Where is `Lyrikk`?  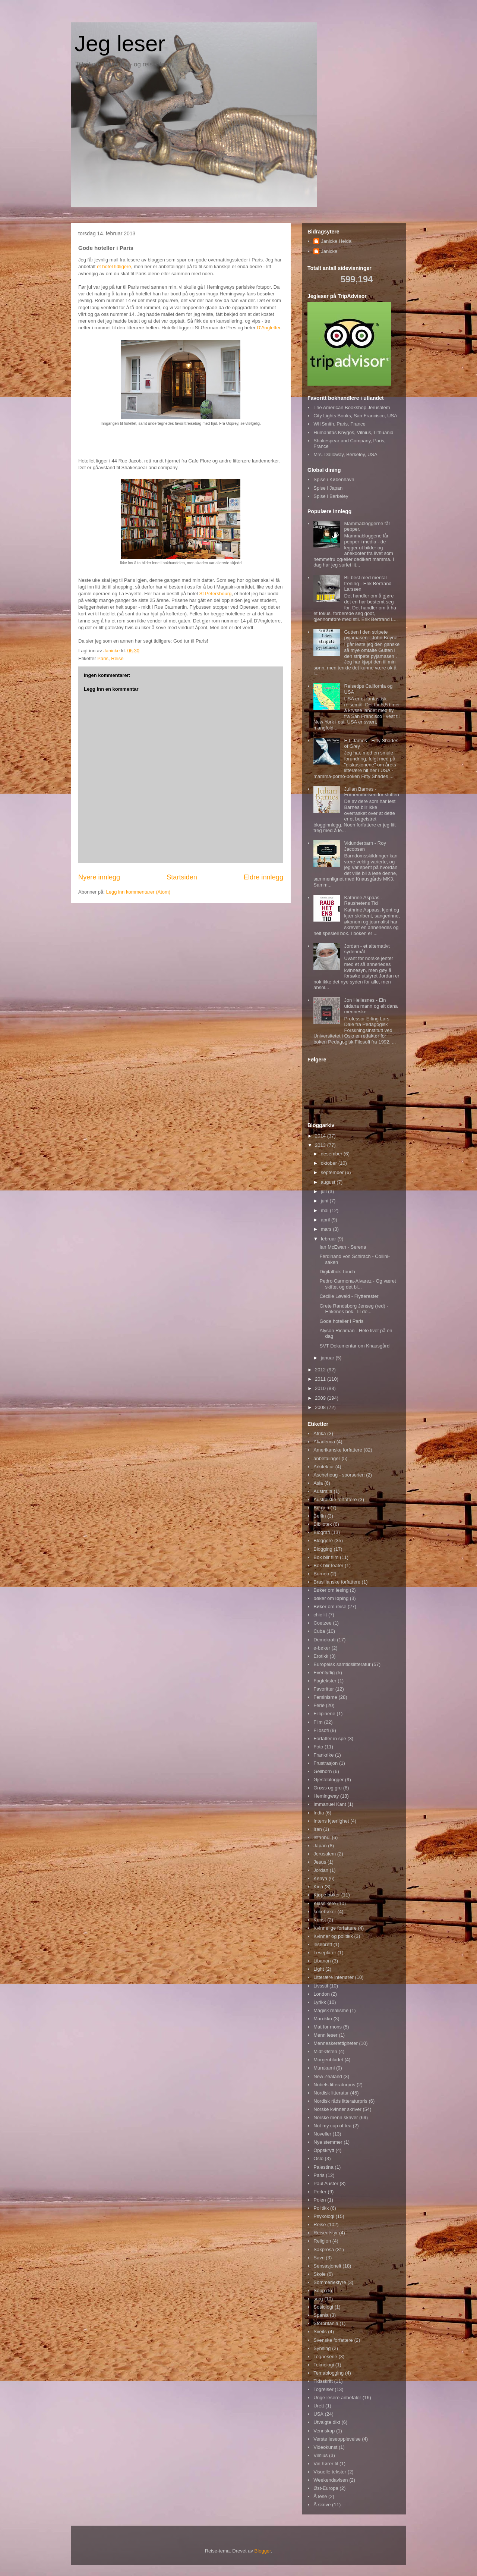
Lyrikk is located at coordinates (319, 2002).